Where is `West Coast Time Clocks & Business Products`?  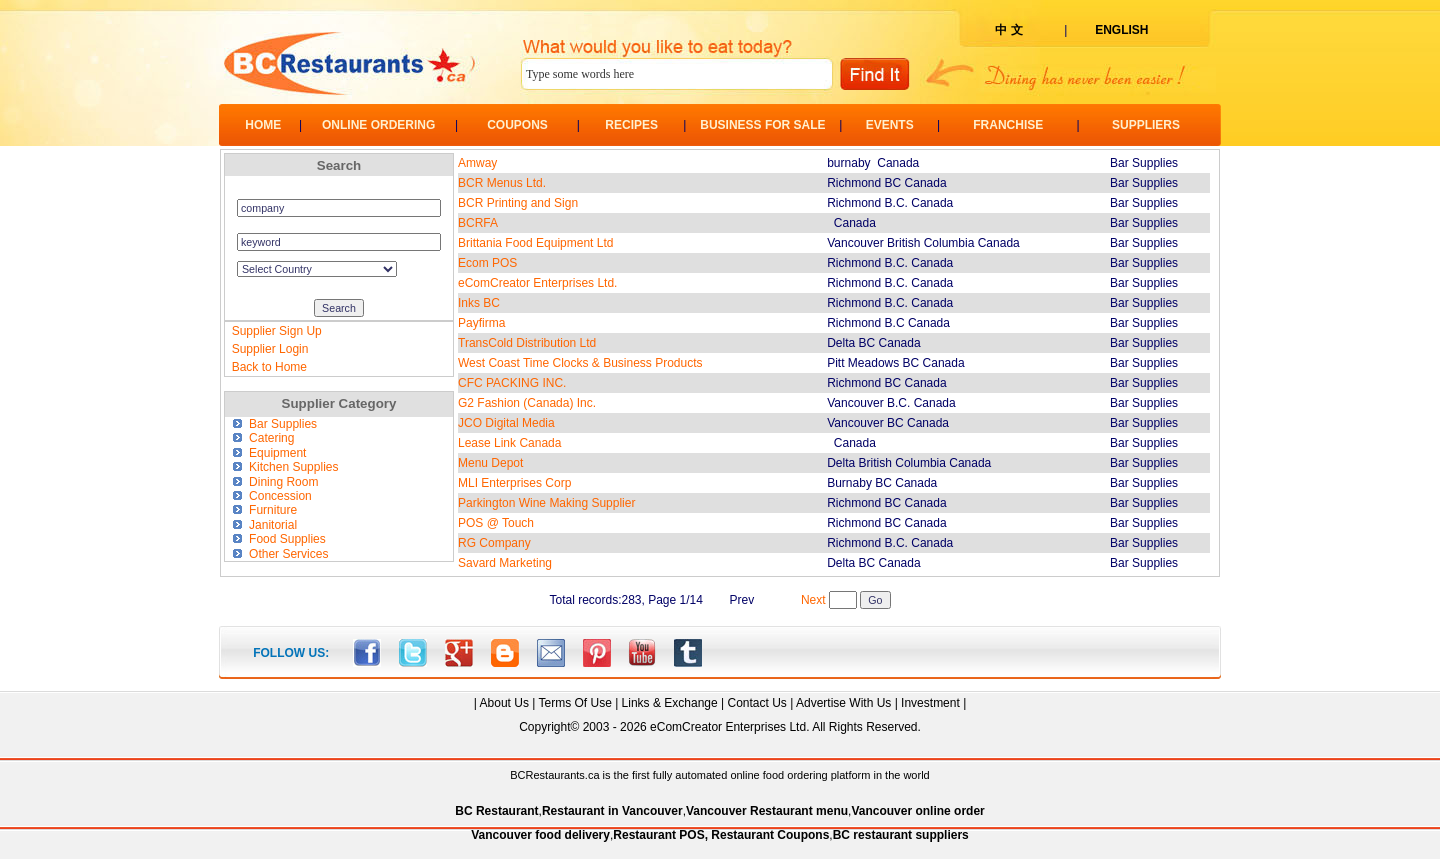 West Coast Time Clocks & Business Products is located at coordinates (580, 363).